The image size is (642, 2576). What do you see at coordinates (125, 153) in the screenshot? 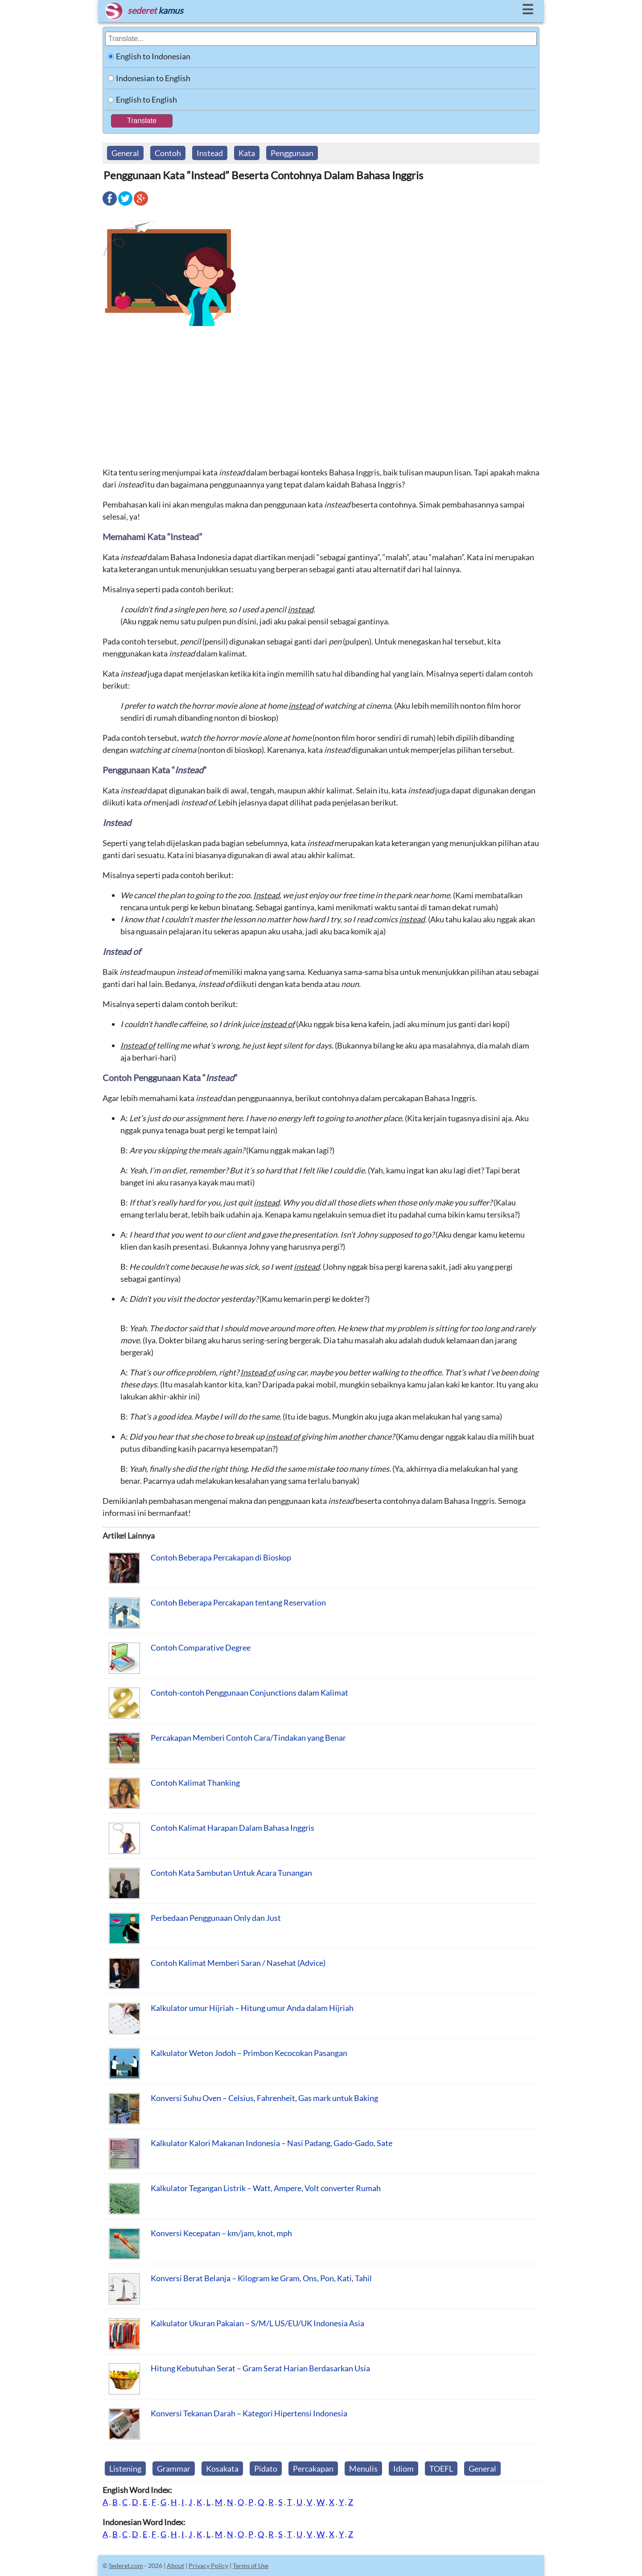
I see `General` at bounding box center [125, 153].